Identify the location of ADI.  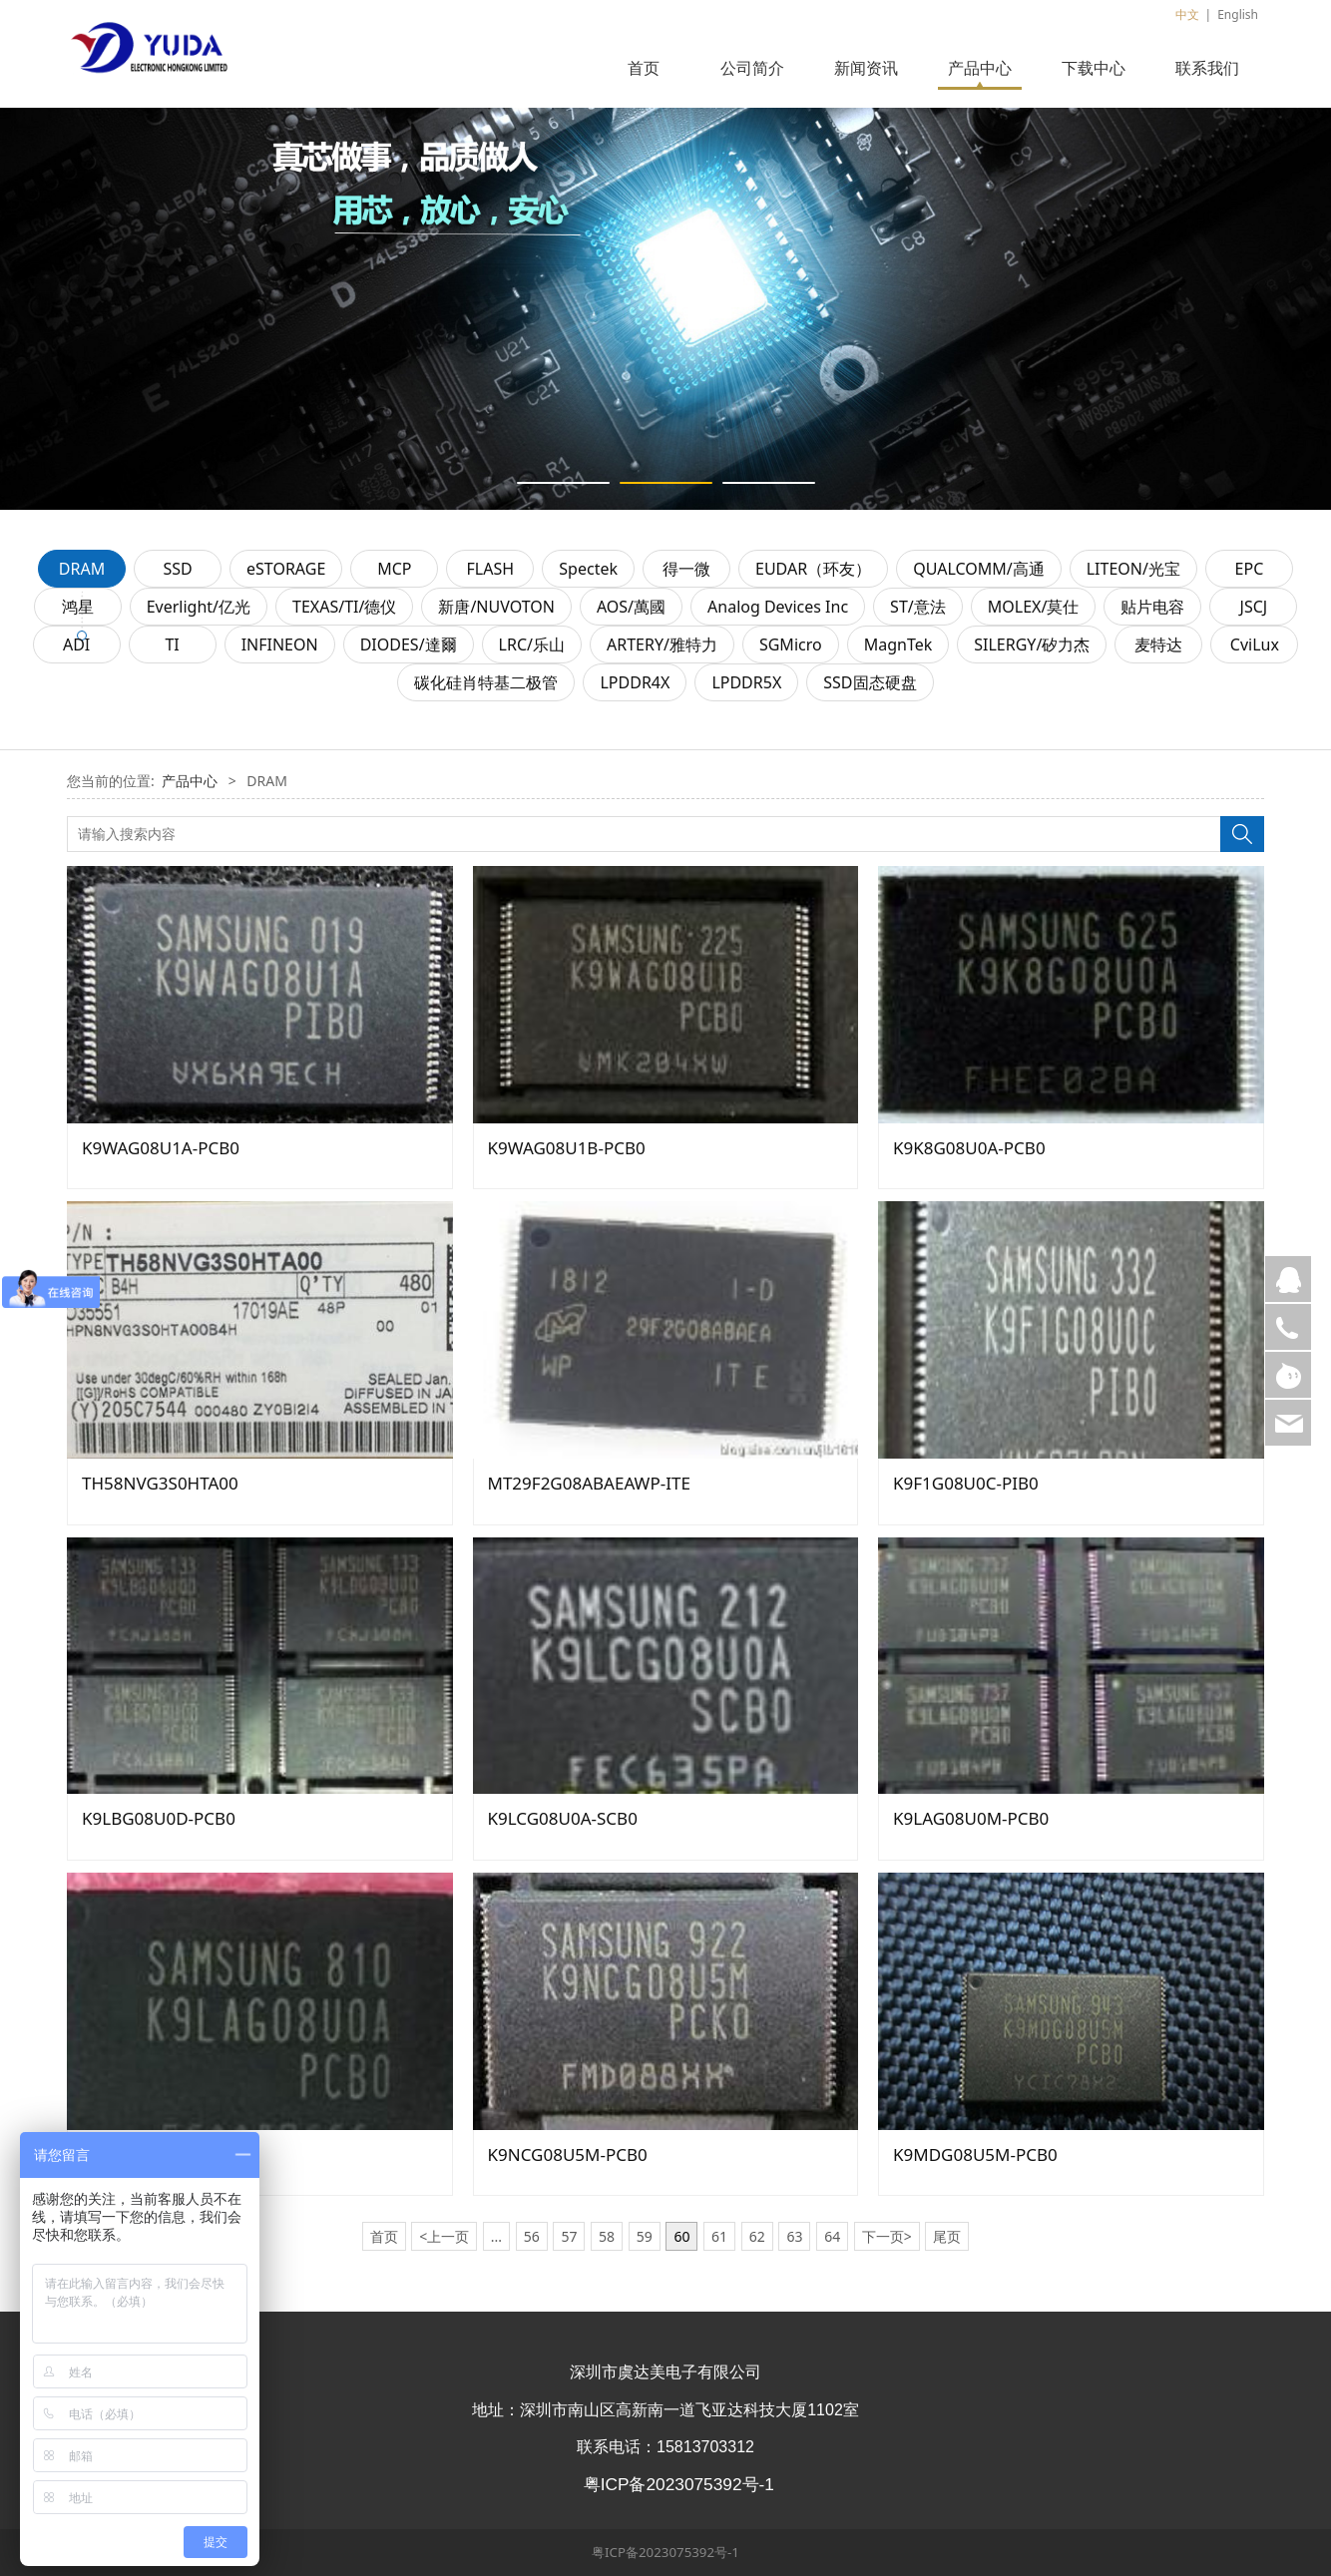
(76, 644).